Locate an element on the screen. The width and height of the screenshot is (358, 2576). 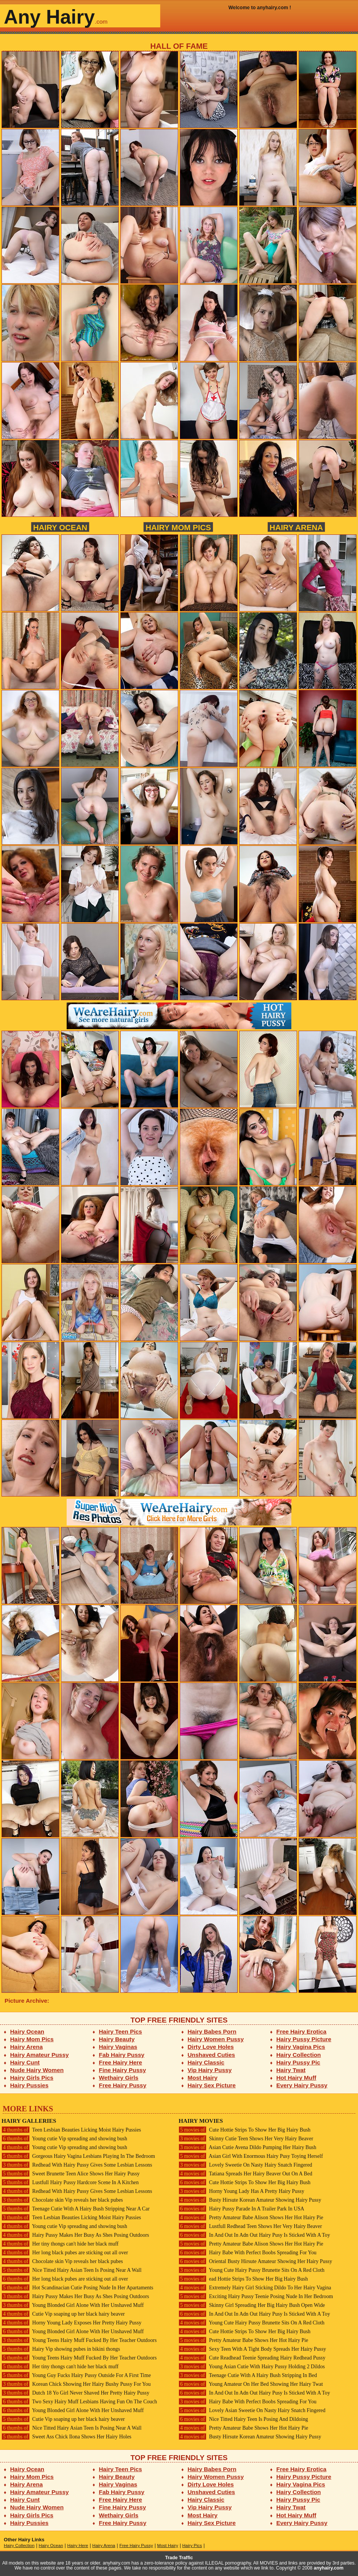
Cute Readhead Teenie Spreading Hairy Redhead Pussy is located at coordinates (252, 2358).